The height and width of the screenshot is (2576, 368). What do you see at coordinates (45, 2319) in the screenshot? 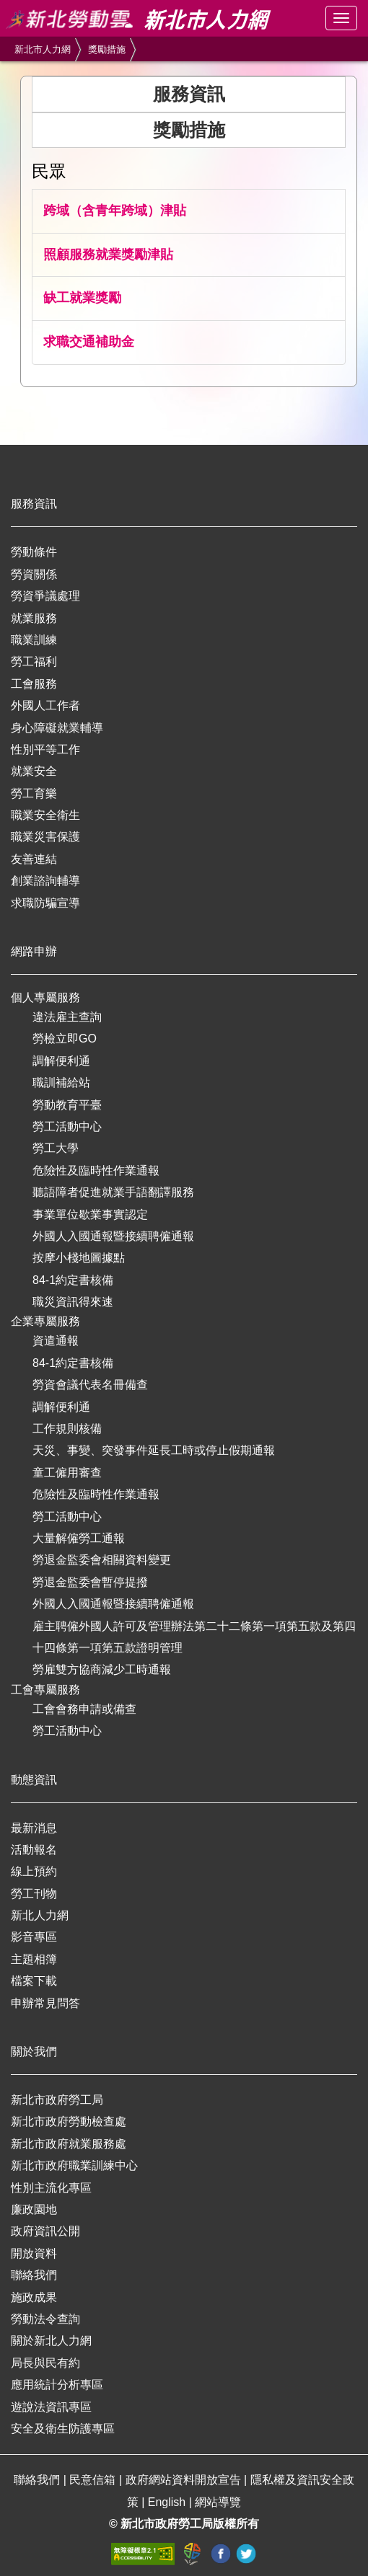
I see `勞動法令查詢` at bounding box center [45, 2319].